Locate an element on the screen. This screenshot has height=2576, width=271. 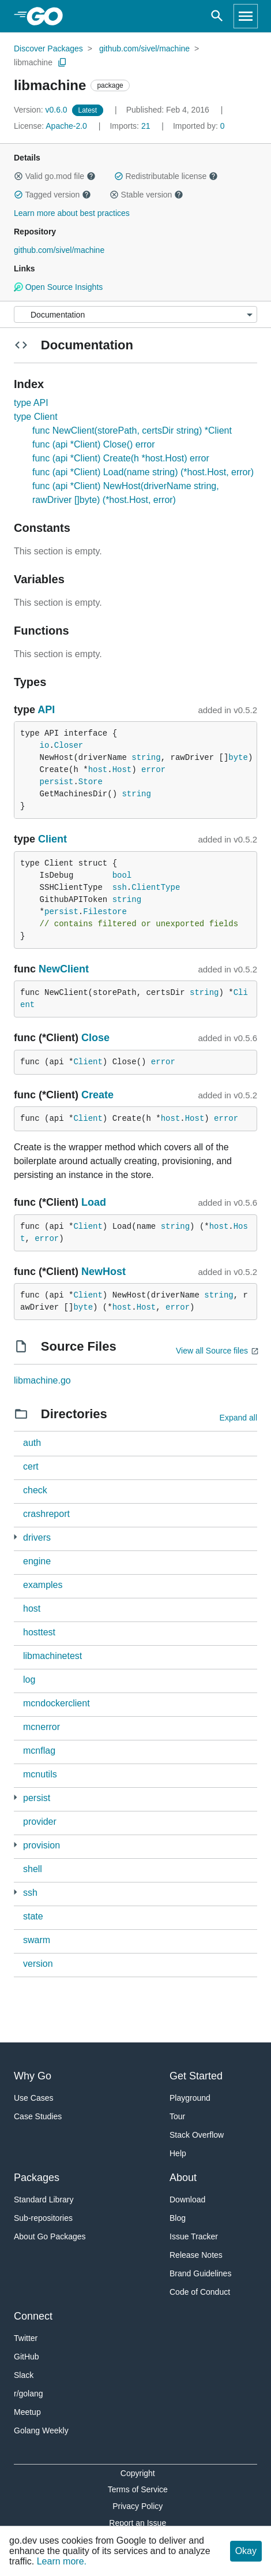
state is located at coordinates (33, 1916).